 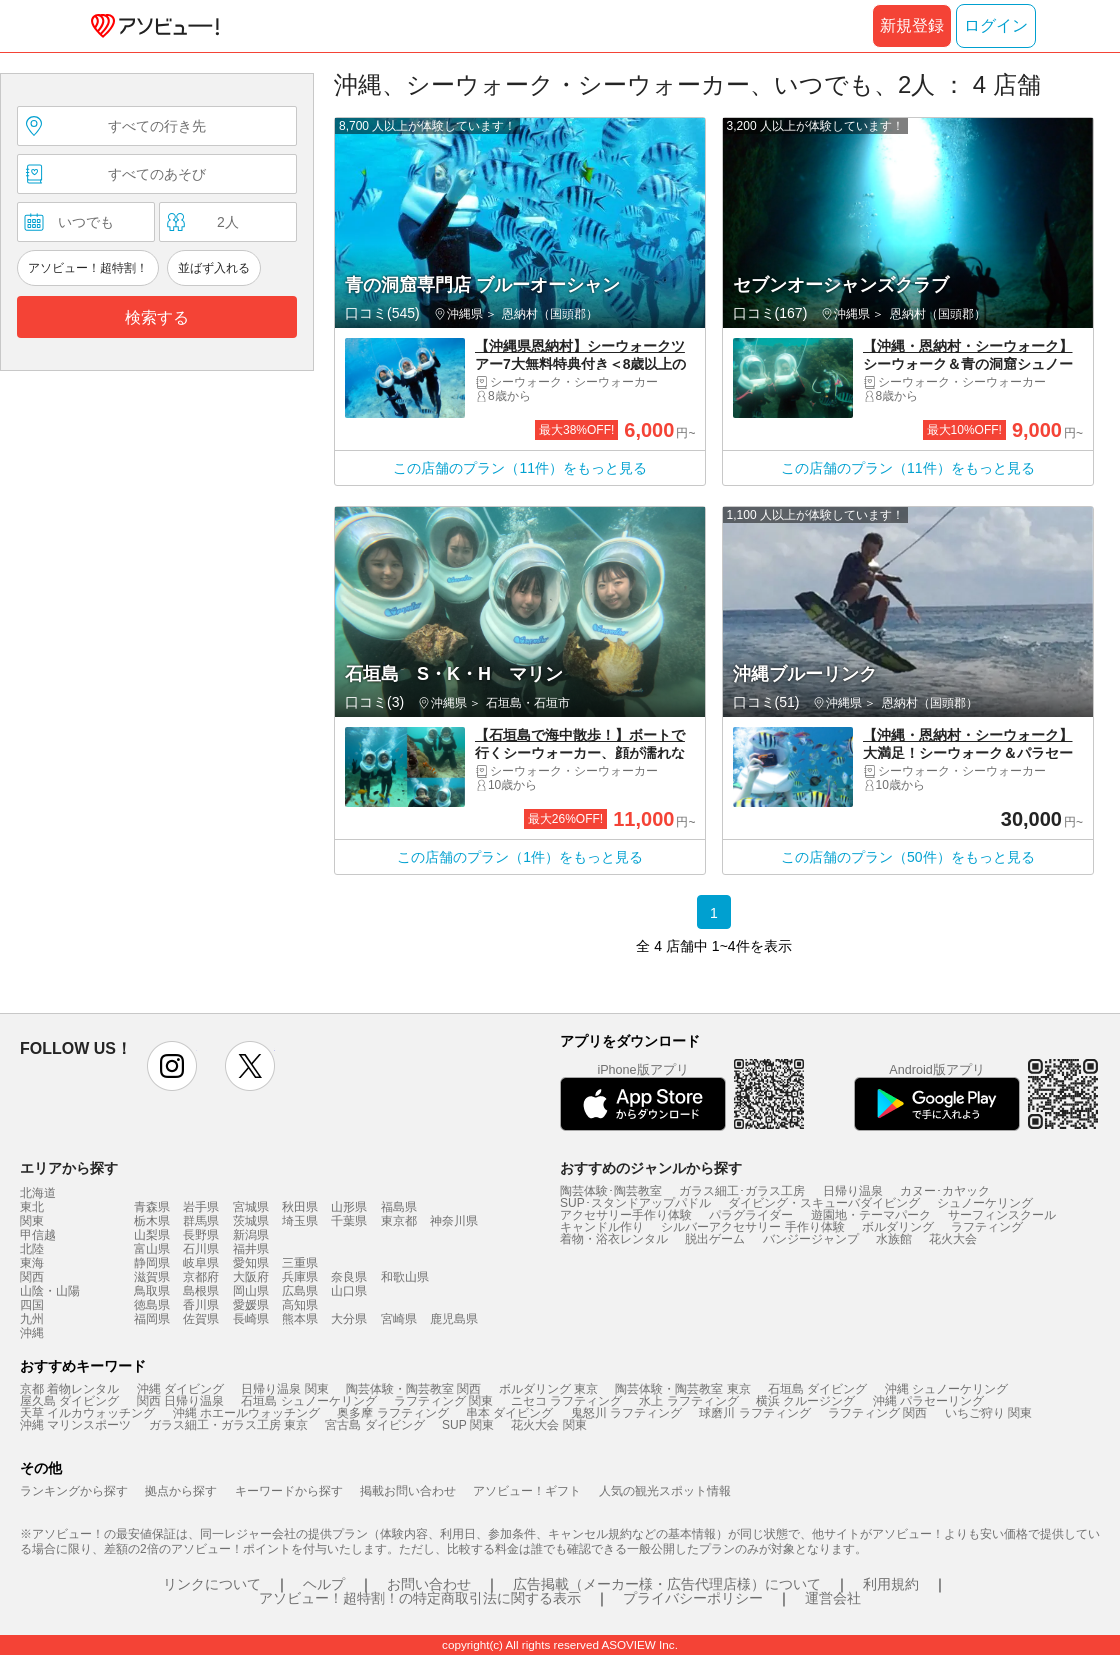 I want to click on バンジージャンプ, so click(x=811, y=1239).